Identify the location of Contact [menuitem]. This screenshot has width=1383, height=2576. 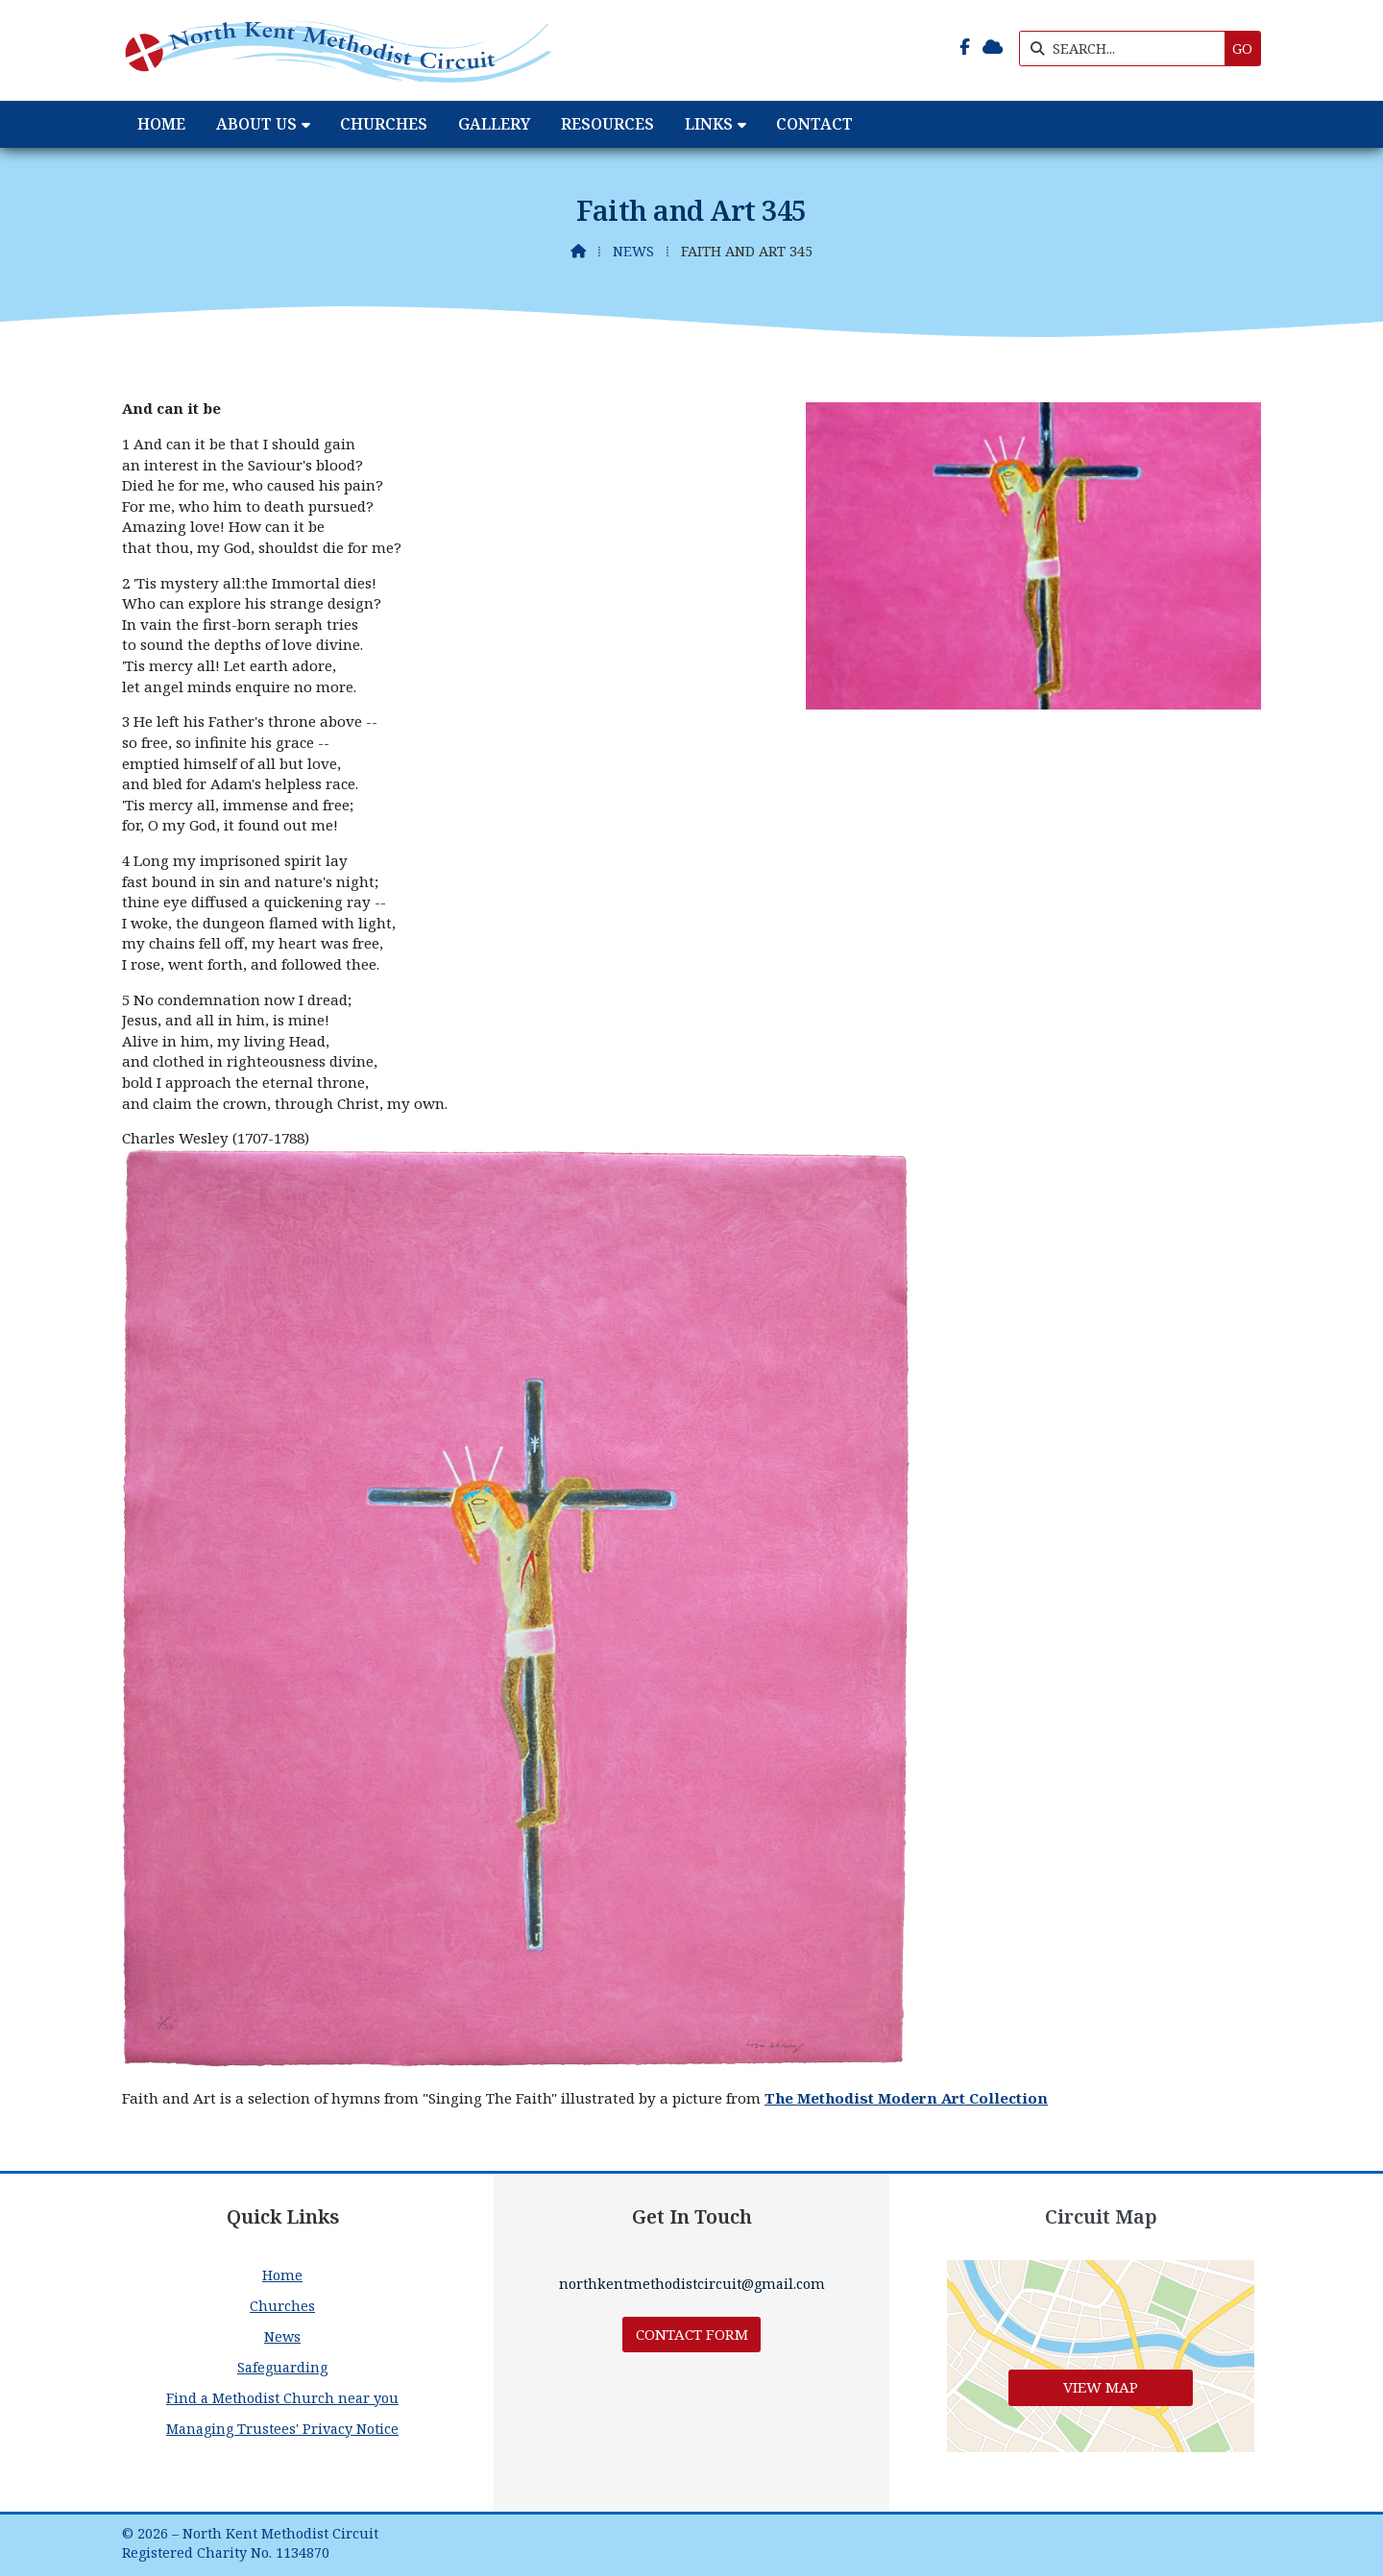
(814, 123).